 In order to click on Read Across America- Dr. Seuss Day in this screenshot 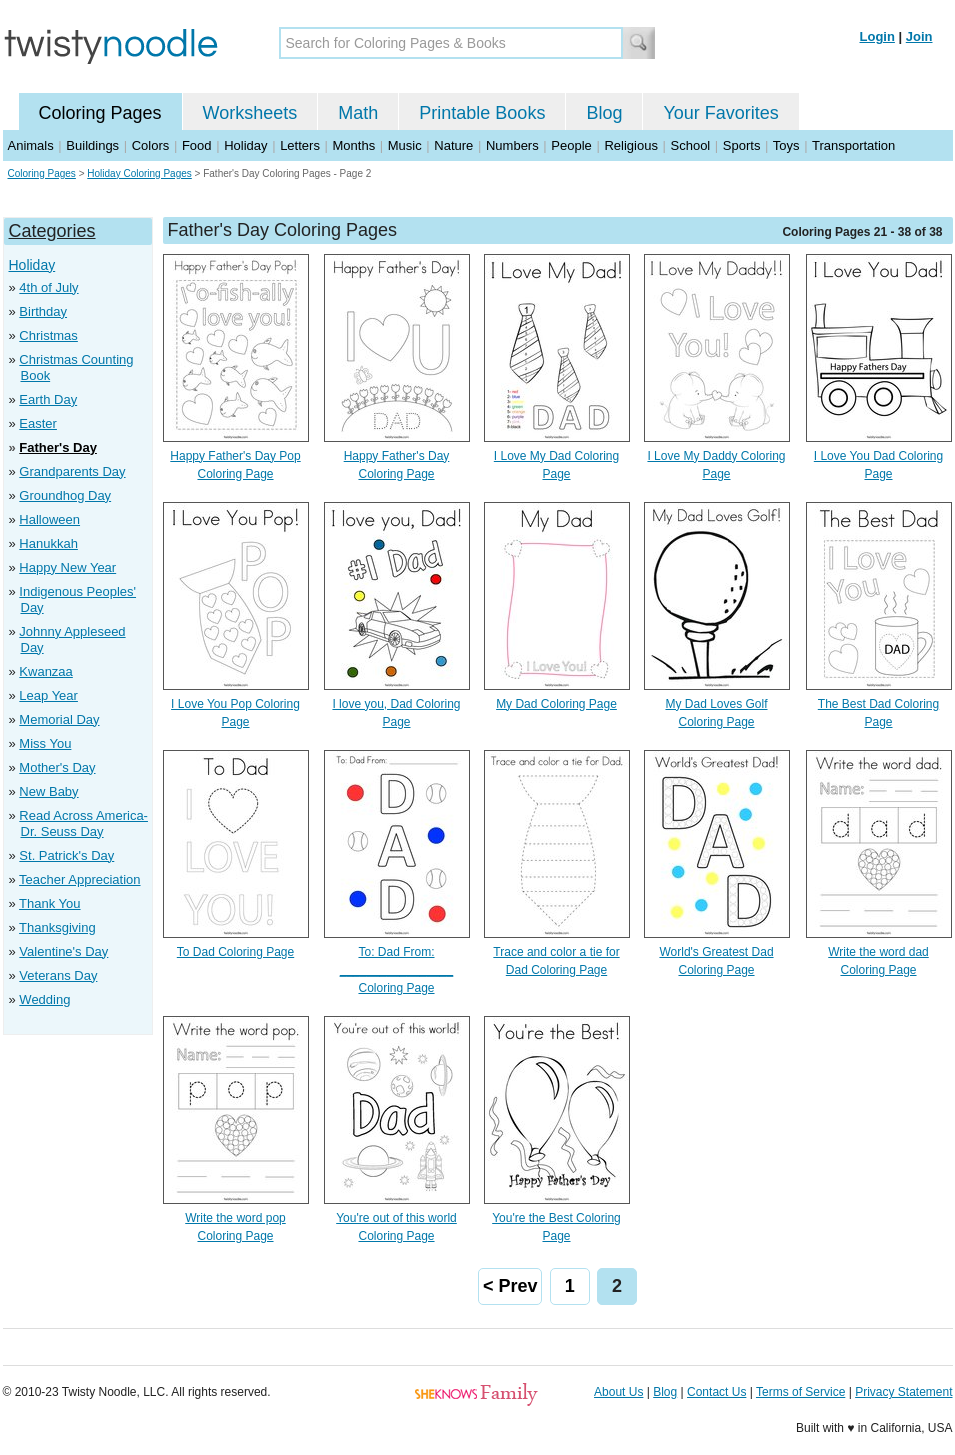, I will do `click(83, 823)`.